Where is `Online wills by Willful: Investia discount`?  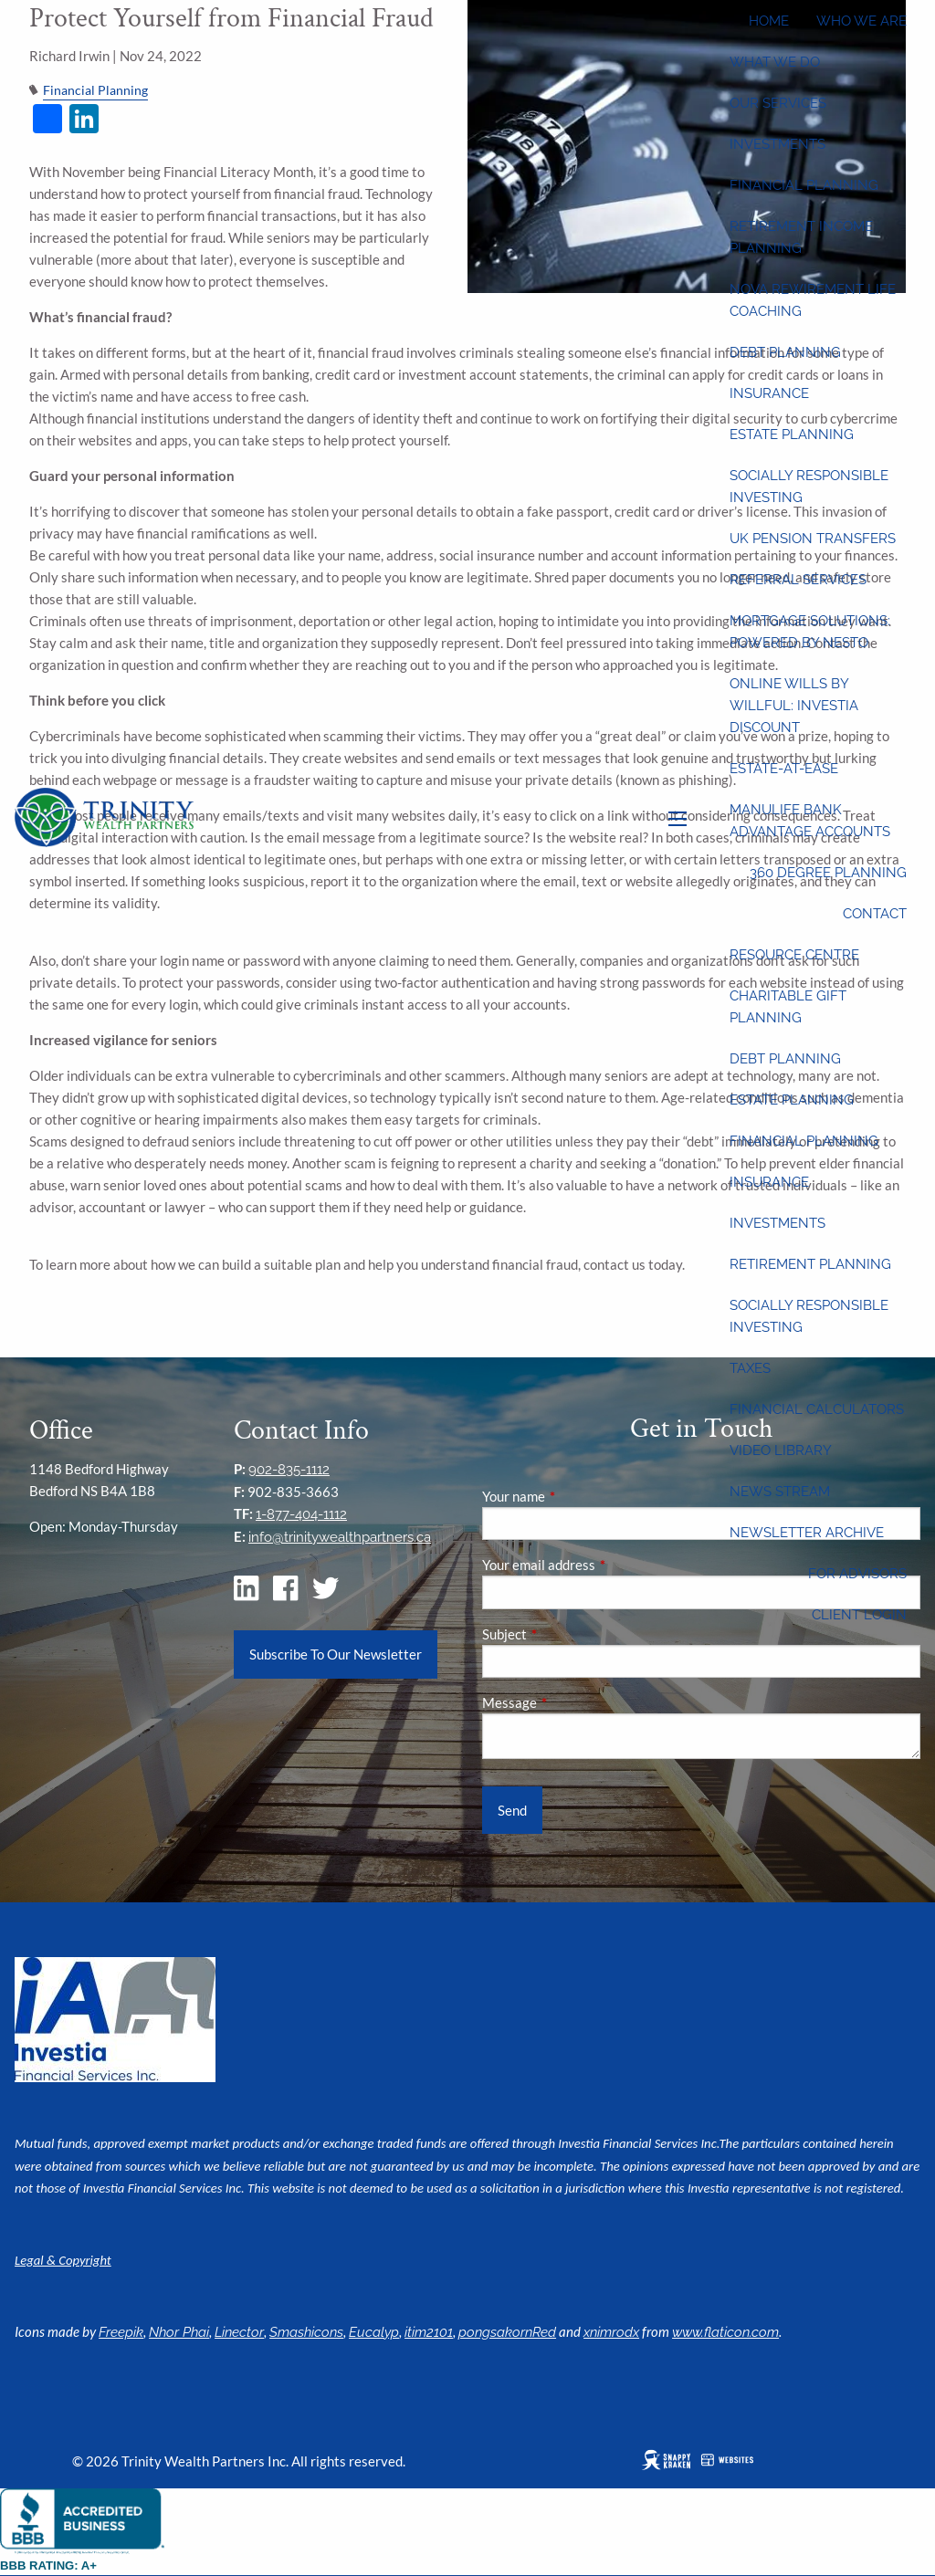 Online wills by Willful: Investia discount is located at coordinates (794, 705).